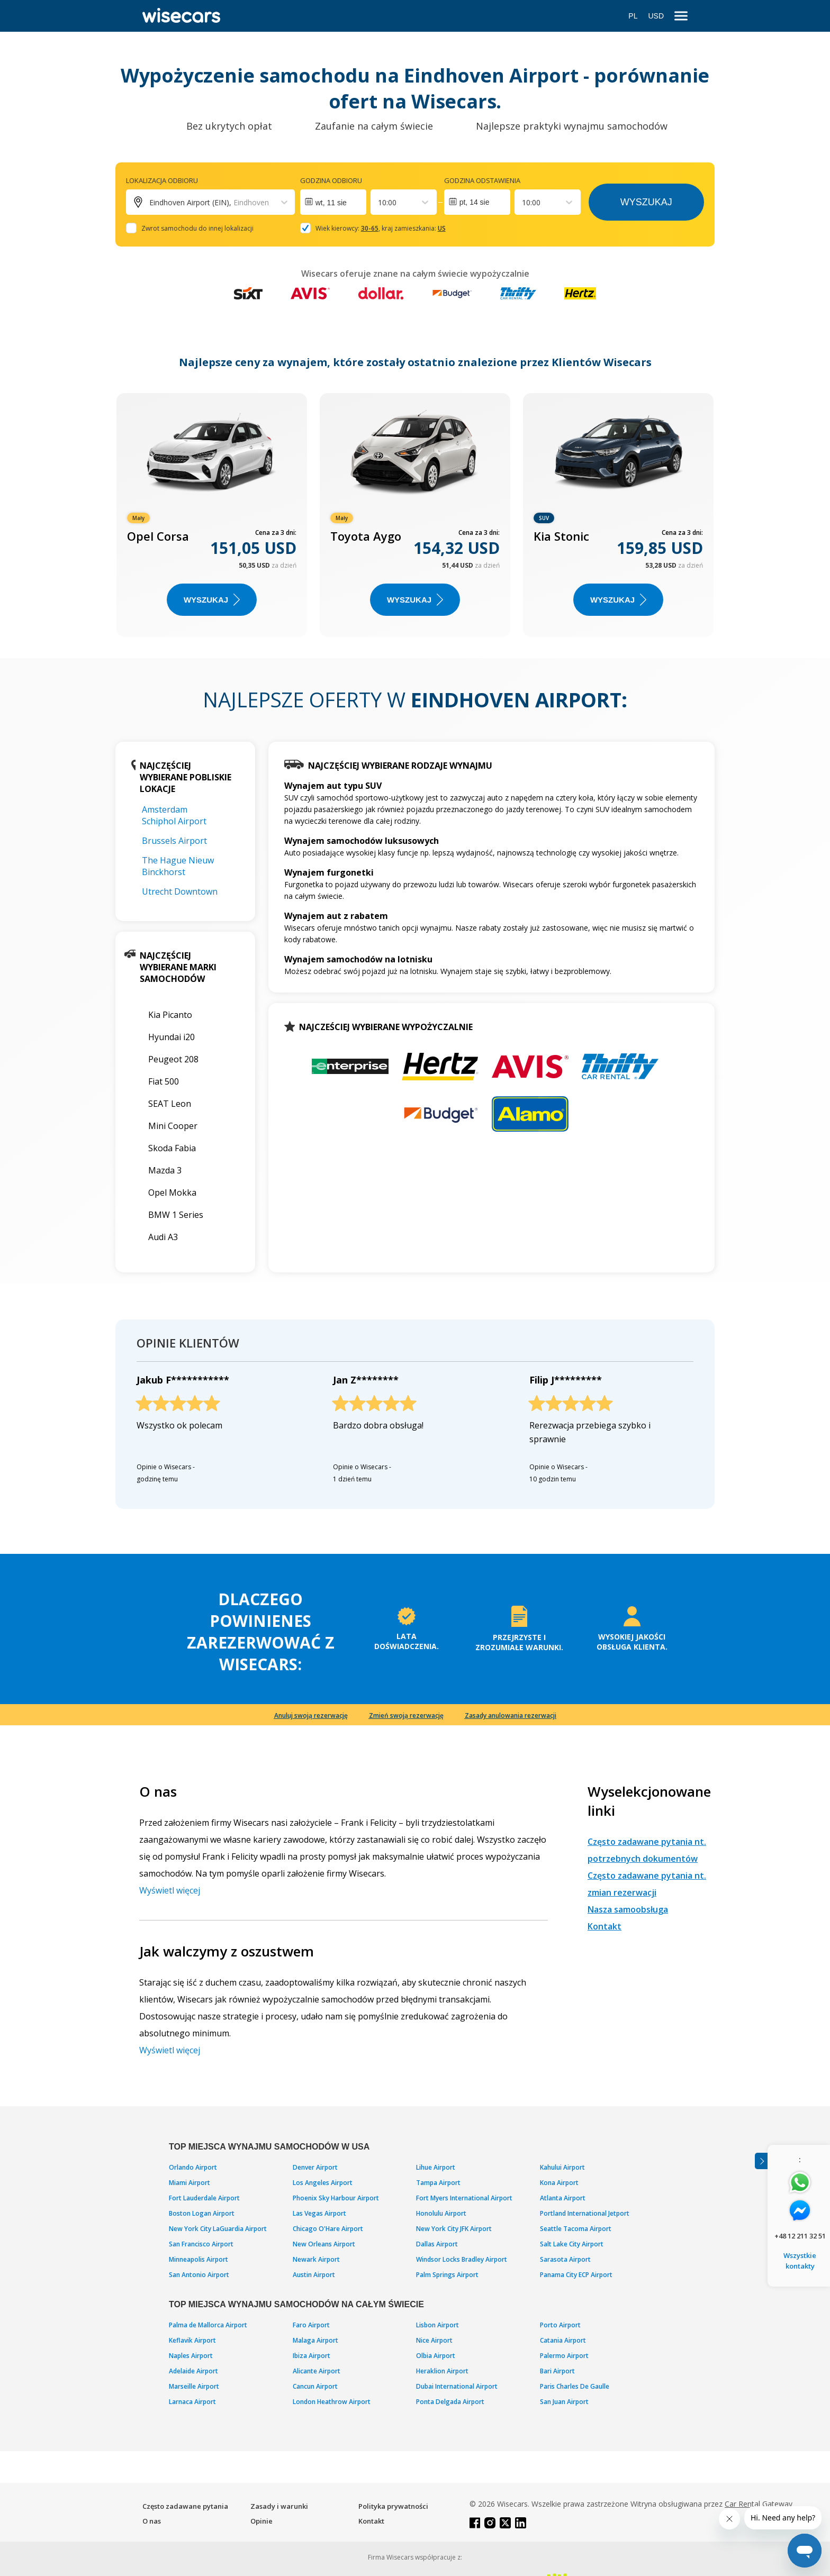 This screenshot has width=830, height=2576. What do you see at coordinates (435, 2355) in the screenshot?
I see `Olbia Airport` at bounding box center [435, 2355].